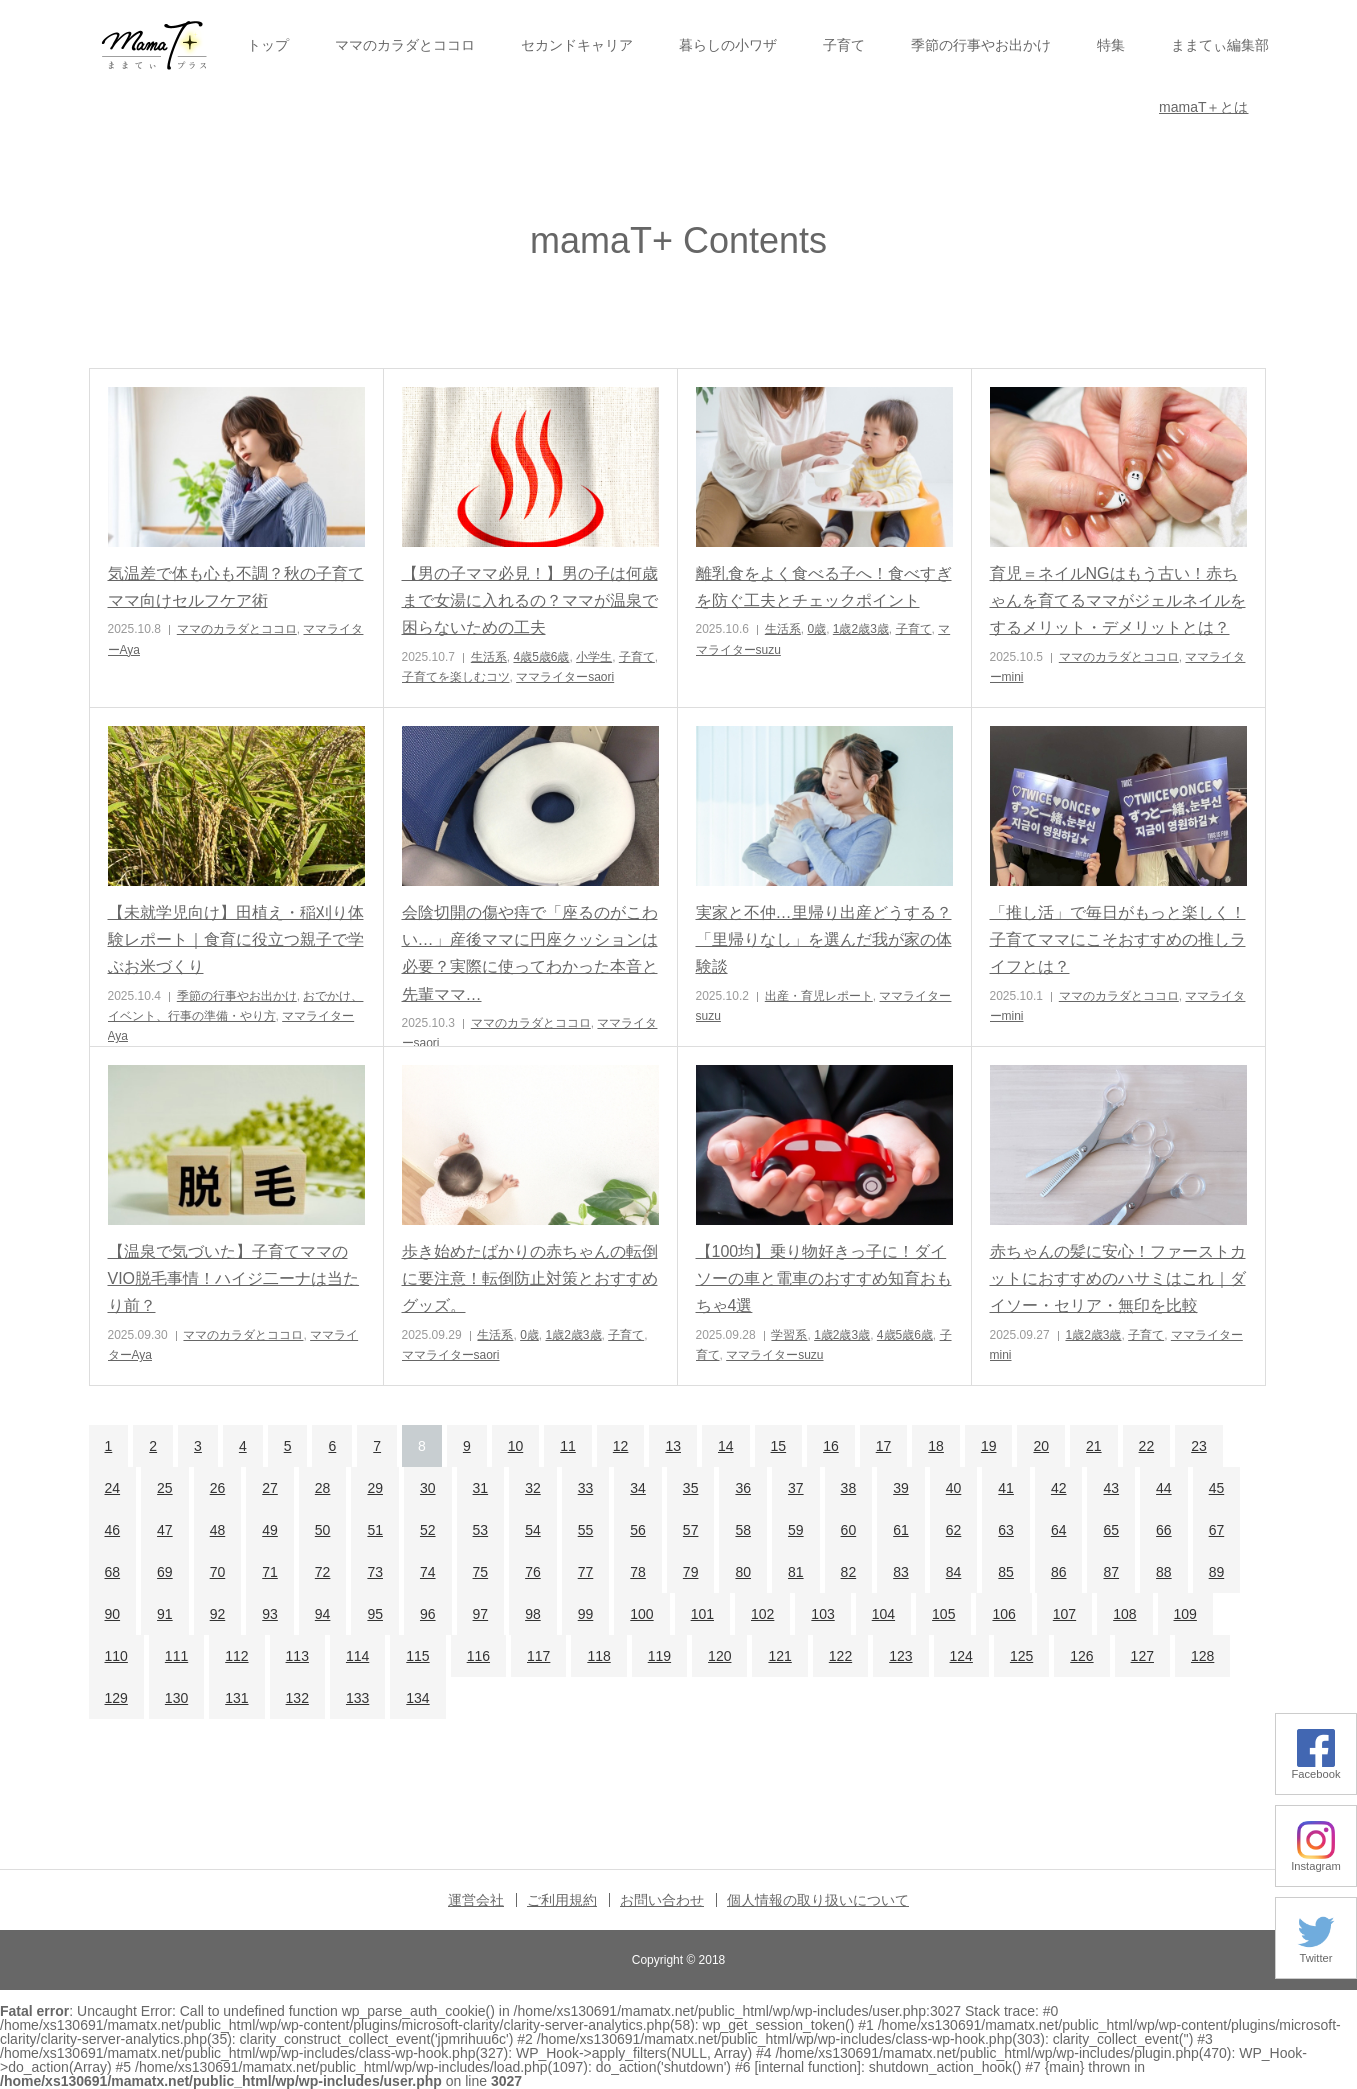 The height and width of the screenshot is (2089, 1357). What do you see at coordinates (113, 1614) in the screenshot?
I see `90` at bounding box center [113, 1614].